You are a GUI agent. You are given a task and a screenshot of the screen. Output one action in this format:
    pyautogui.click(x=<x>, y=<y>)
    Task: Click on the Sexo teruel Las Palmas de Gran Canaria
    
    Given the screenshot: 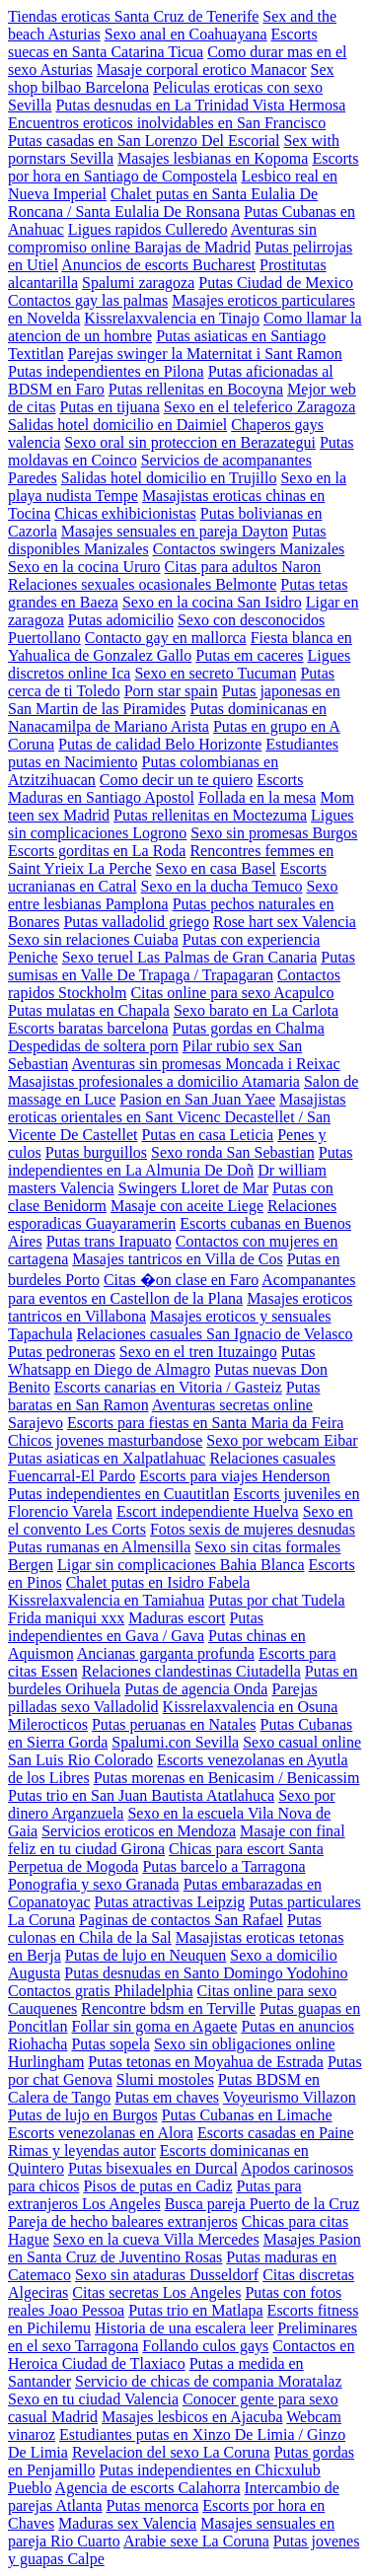 What is the action you would take?
    pyautogui.click(x=190, y=957)
    